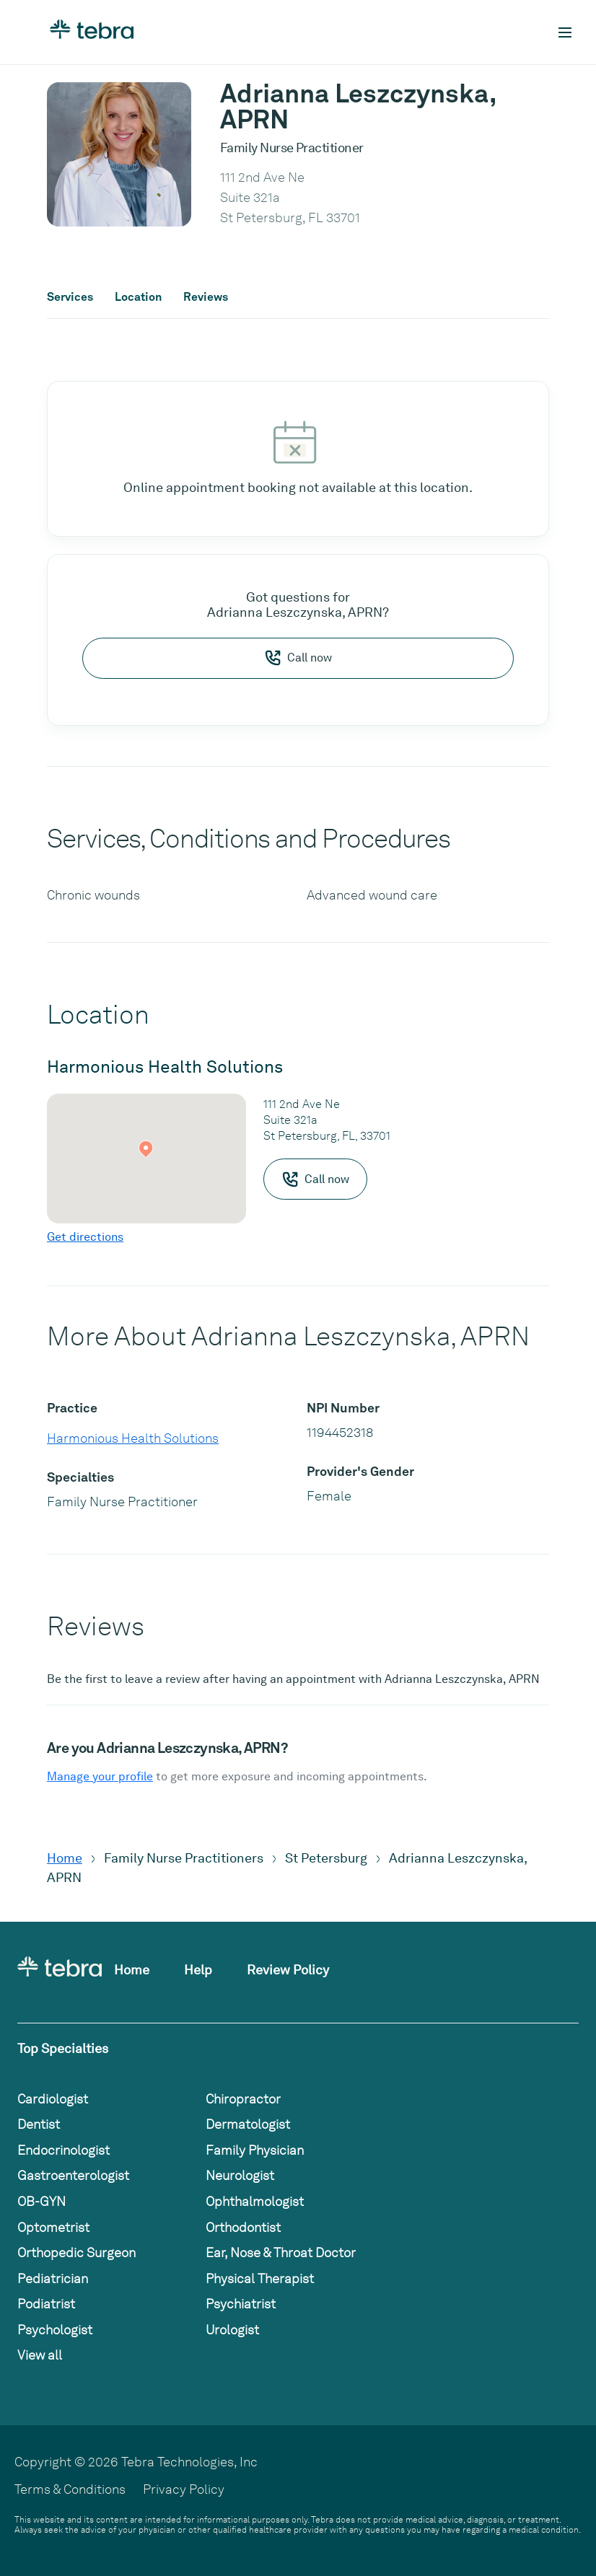 Image resolution: width=596 pixels, height=2576 pixels. What do you see at coordinates (53, 2227) in the screenshot?
I see `Optometrist` at bounding box center [53, 2227].